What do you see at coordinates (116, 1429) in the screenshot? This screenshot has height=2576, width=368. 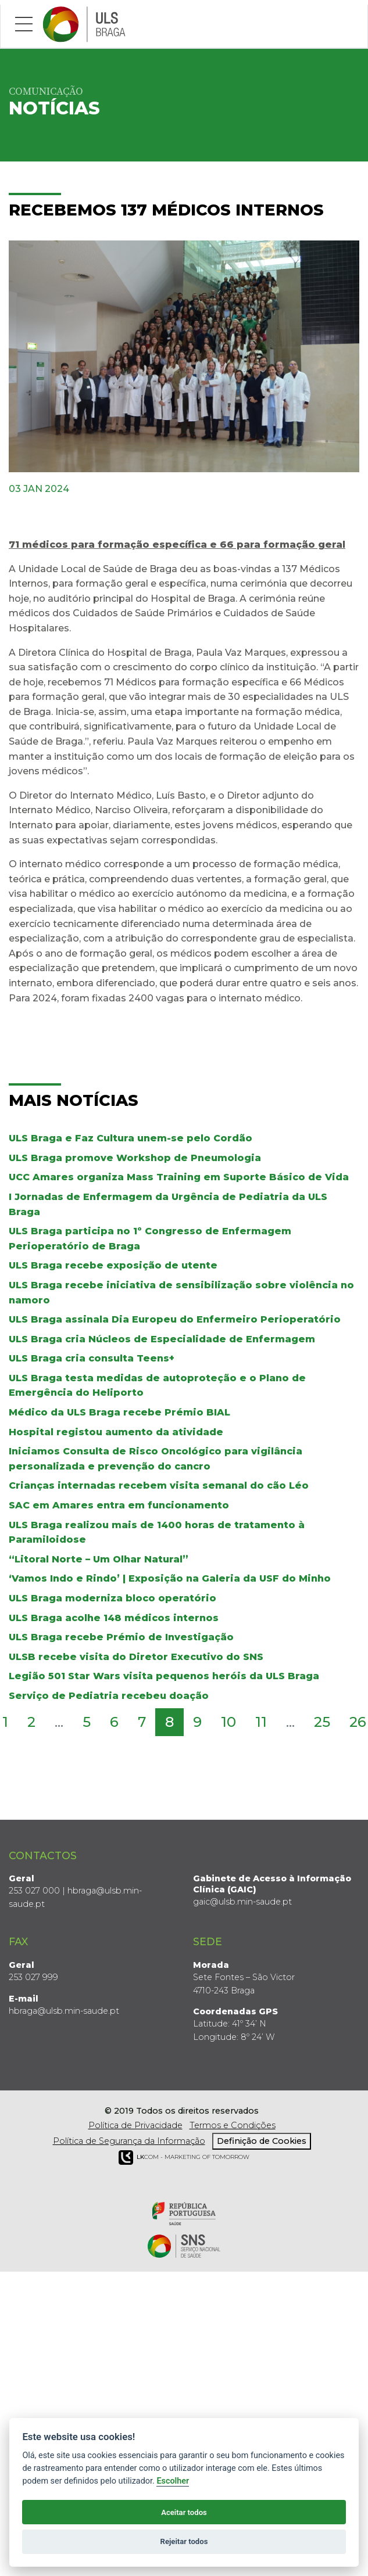 I see `Hospital registou aumento da atividade` at bounding box center [116, 1429].